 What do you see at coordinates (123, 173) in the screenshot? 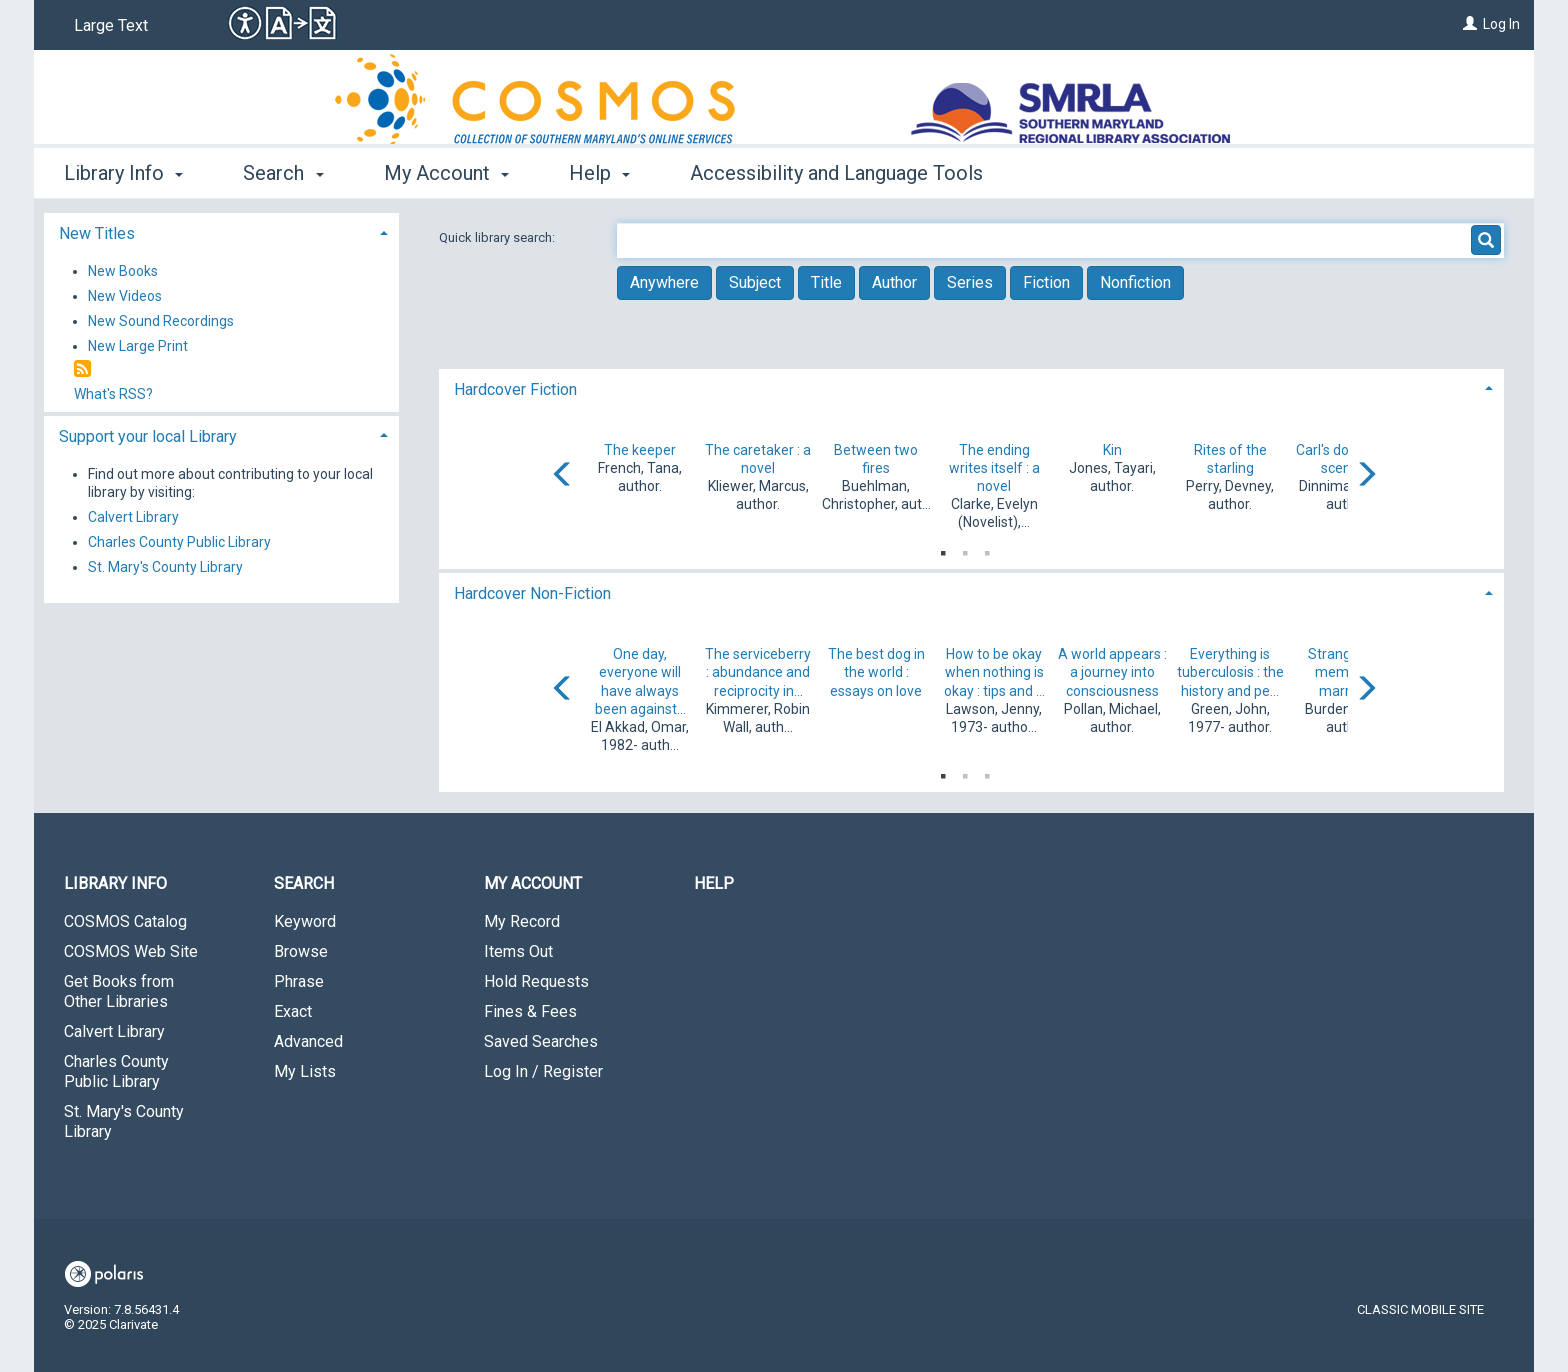
I see `Library Info [button]` at bounding box center [123, 173].